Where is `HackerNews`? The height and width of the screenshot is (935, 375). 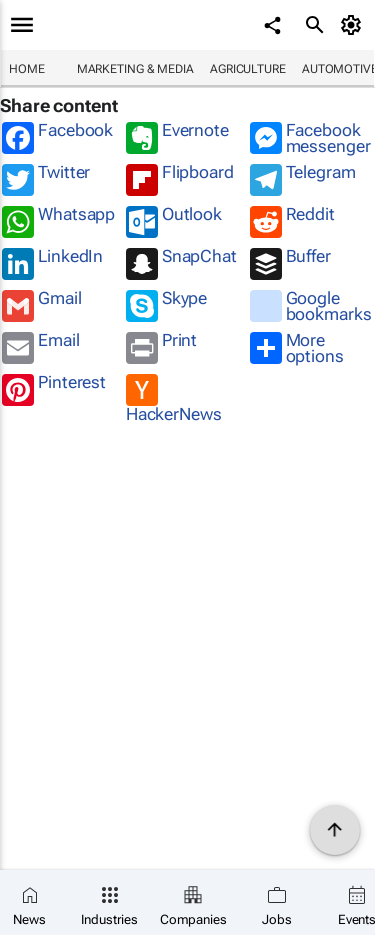
HackerNews is located at coordinates (174, 399).